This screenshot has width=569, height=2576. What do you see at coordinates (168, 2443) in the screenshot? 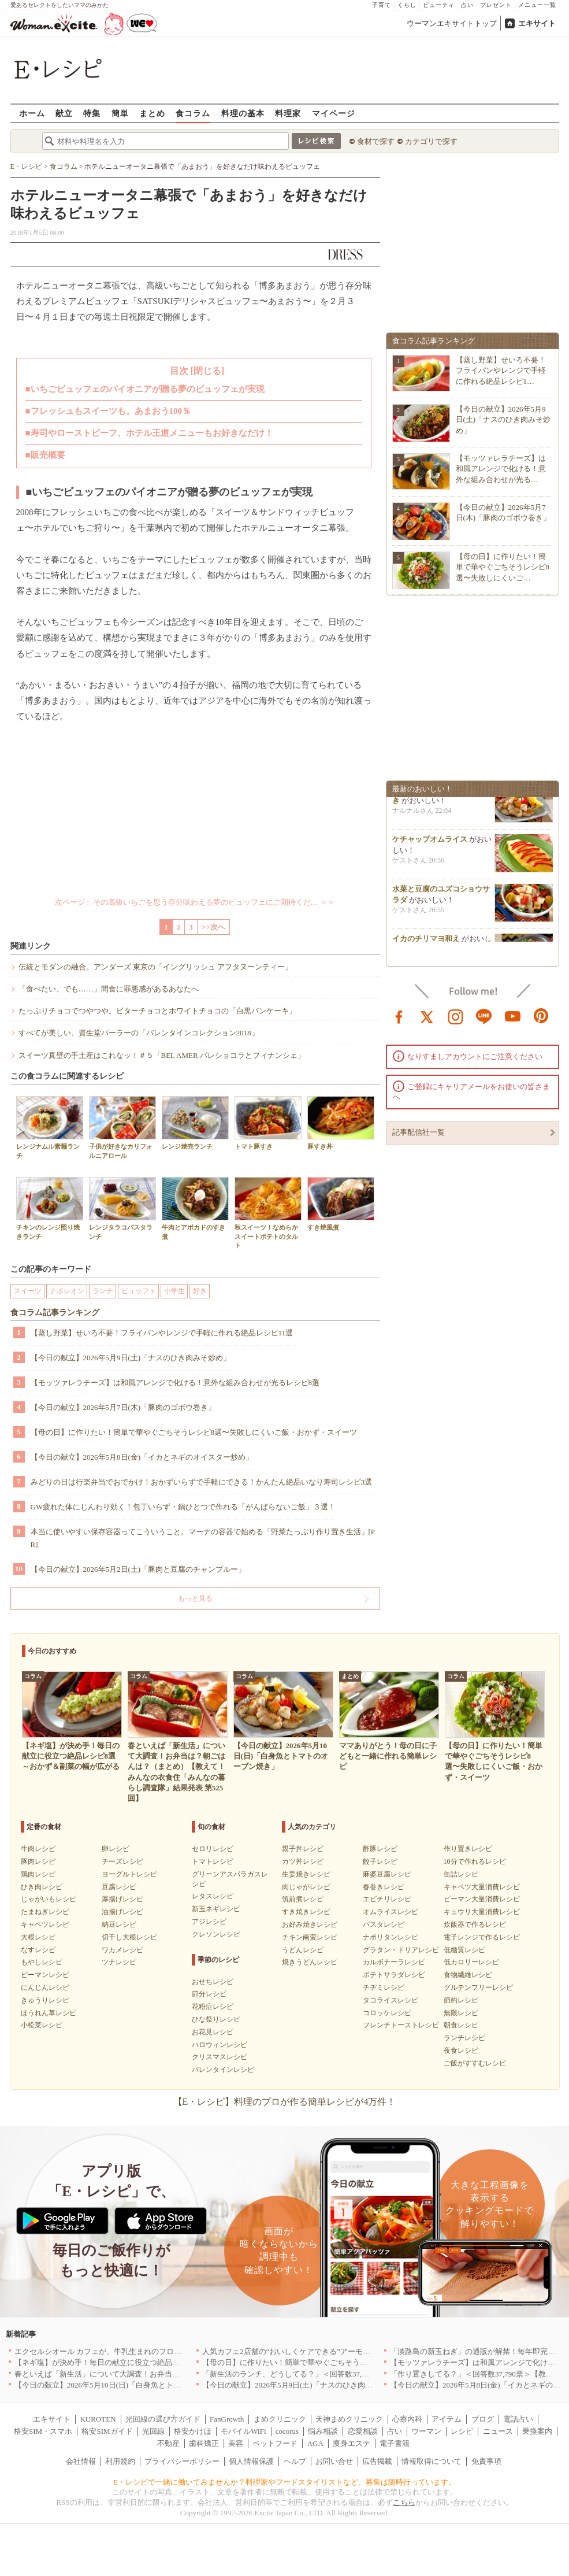
I see `不動産` at bounding box center [168, 2443].